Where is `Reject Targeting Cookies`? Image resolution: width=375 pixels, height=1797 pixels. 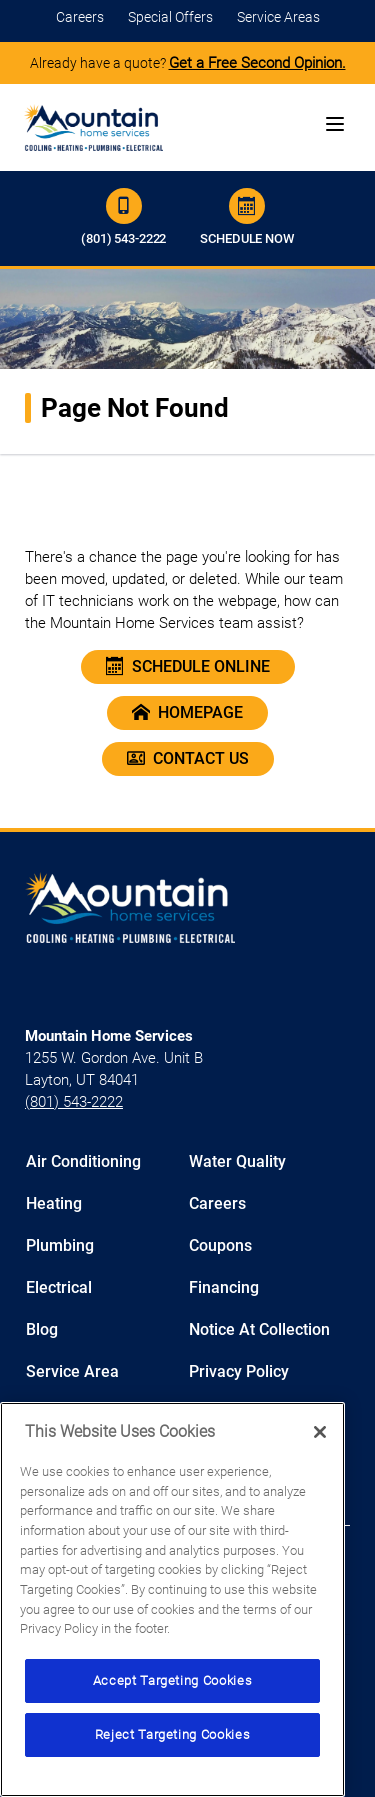 Reject Targeting Cookies is located at coordinates (173, 1734).